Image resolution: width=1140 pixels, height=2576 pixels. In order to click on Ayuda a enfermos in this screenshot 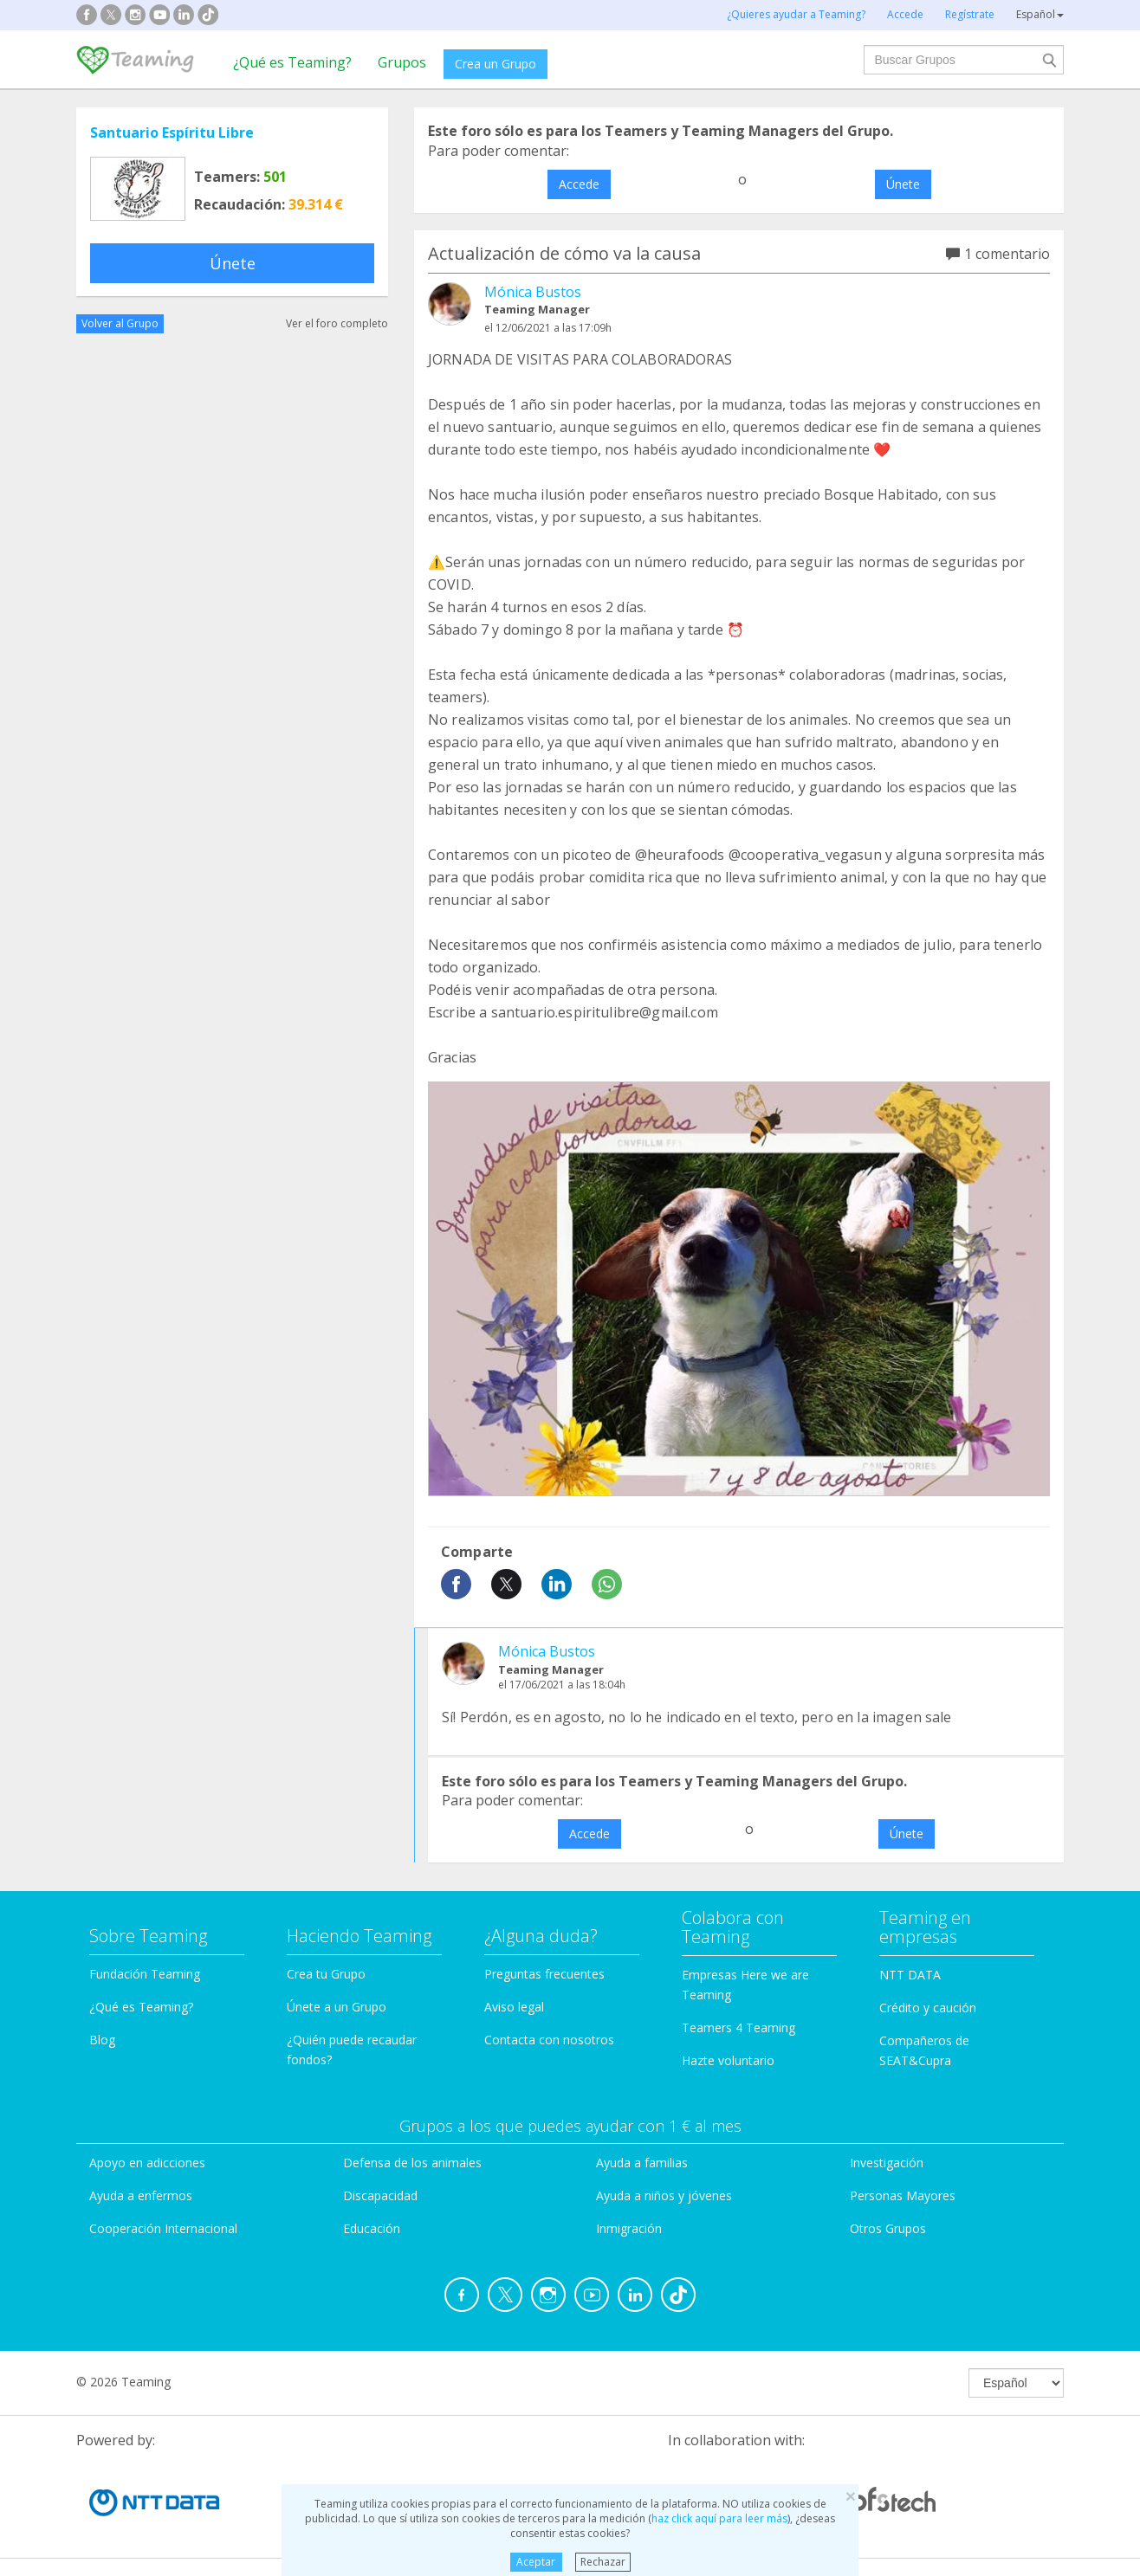, I will do `click(140, 2195)`.